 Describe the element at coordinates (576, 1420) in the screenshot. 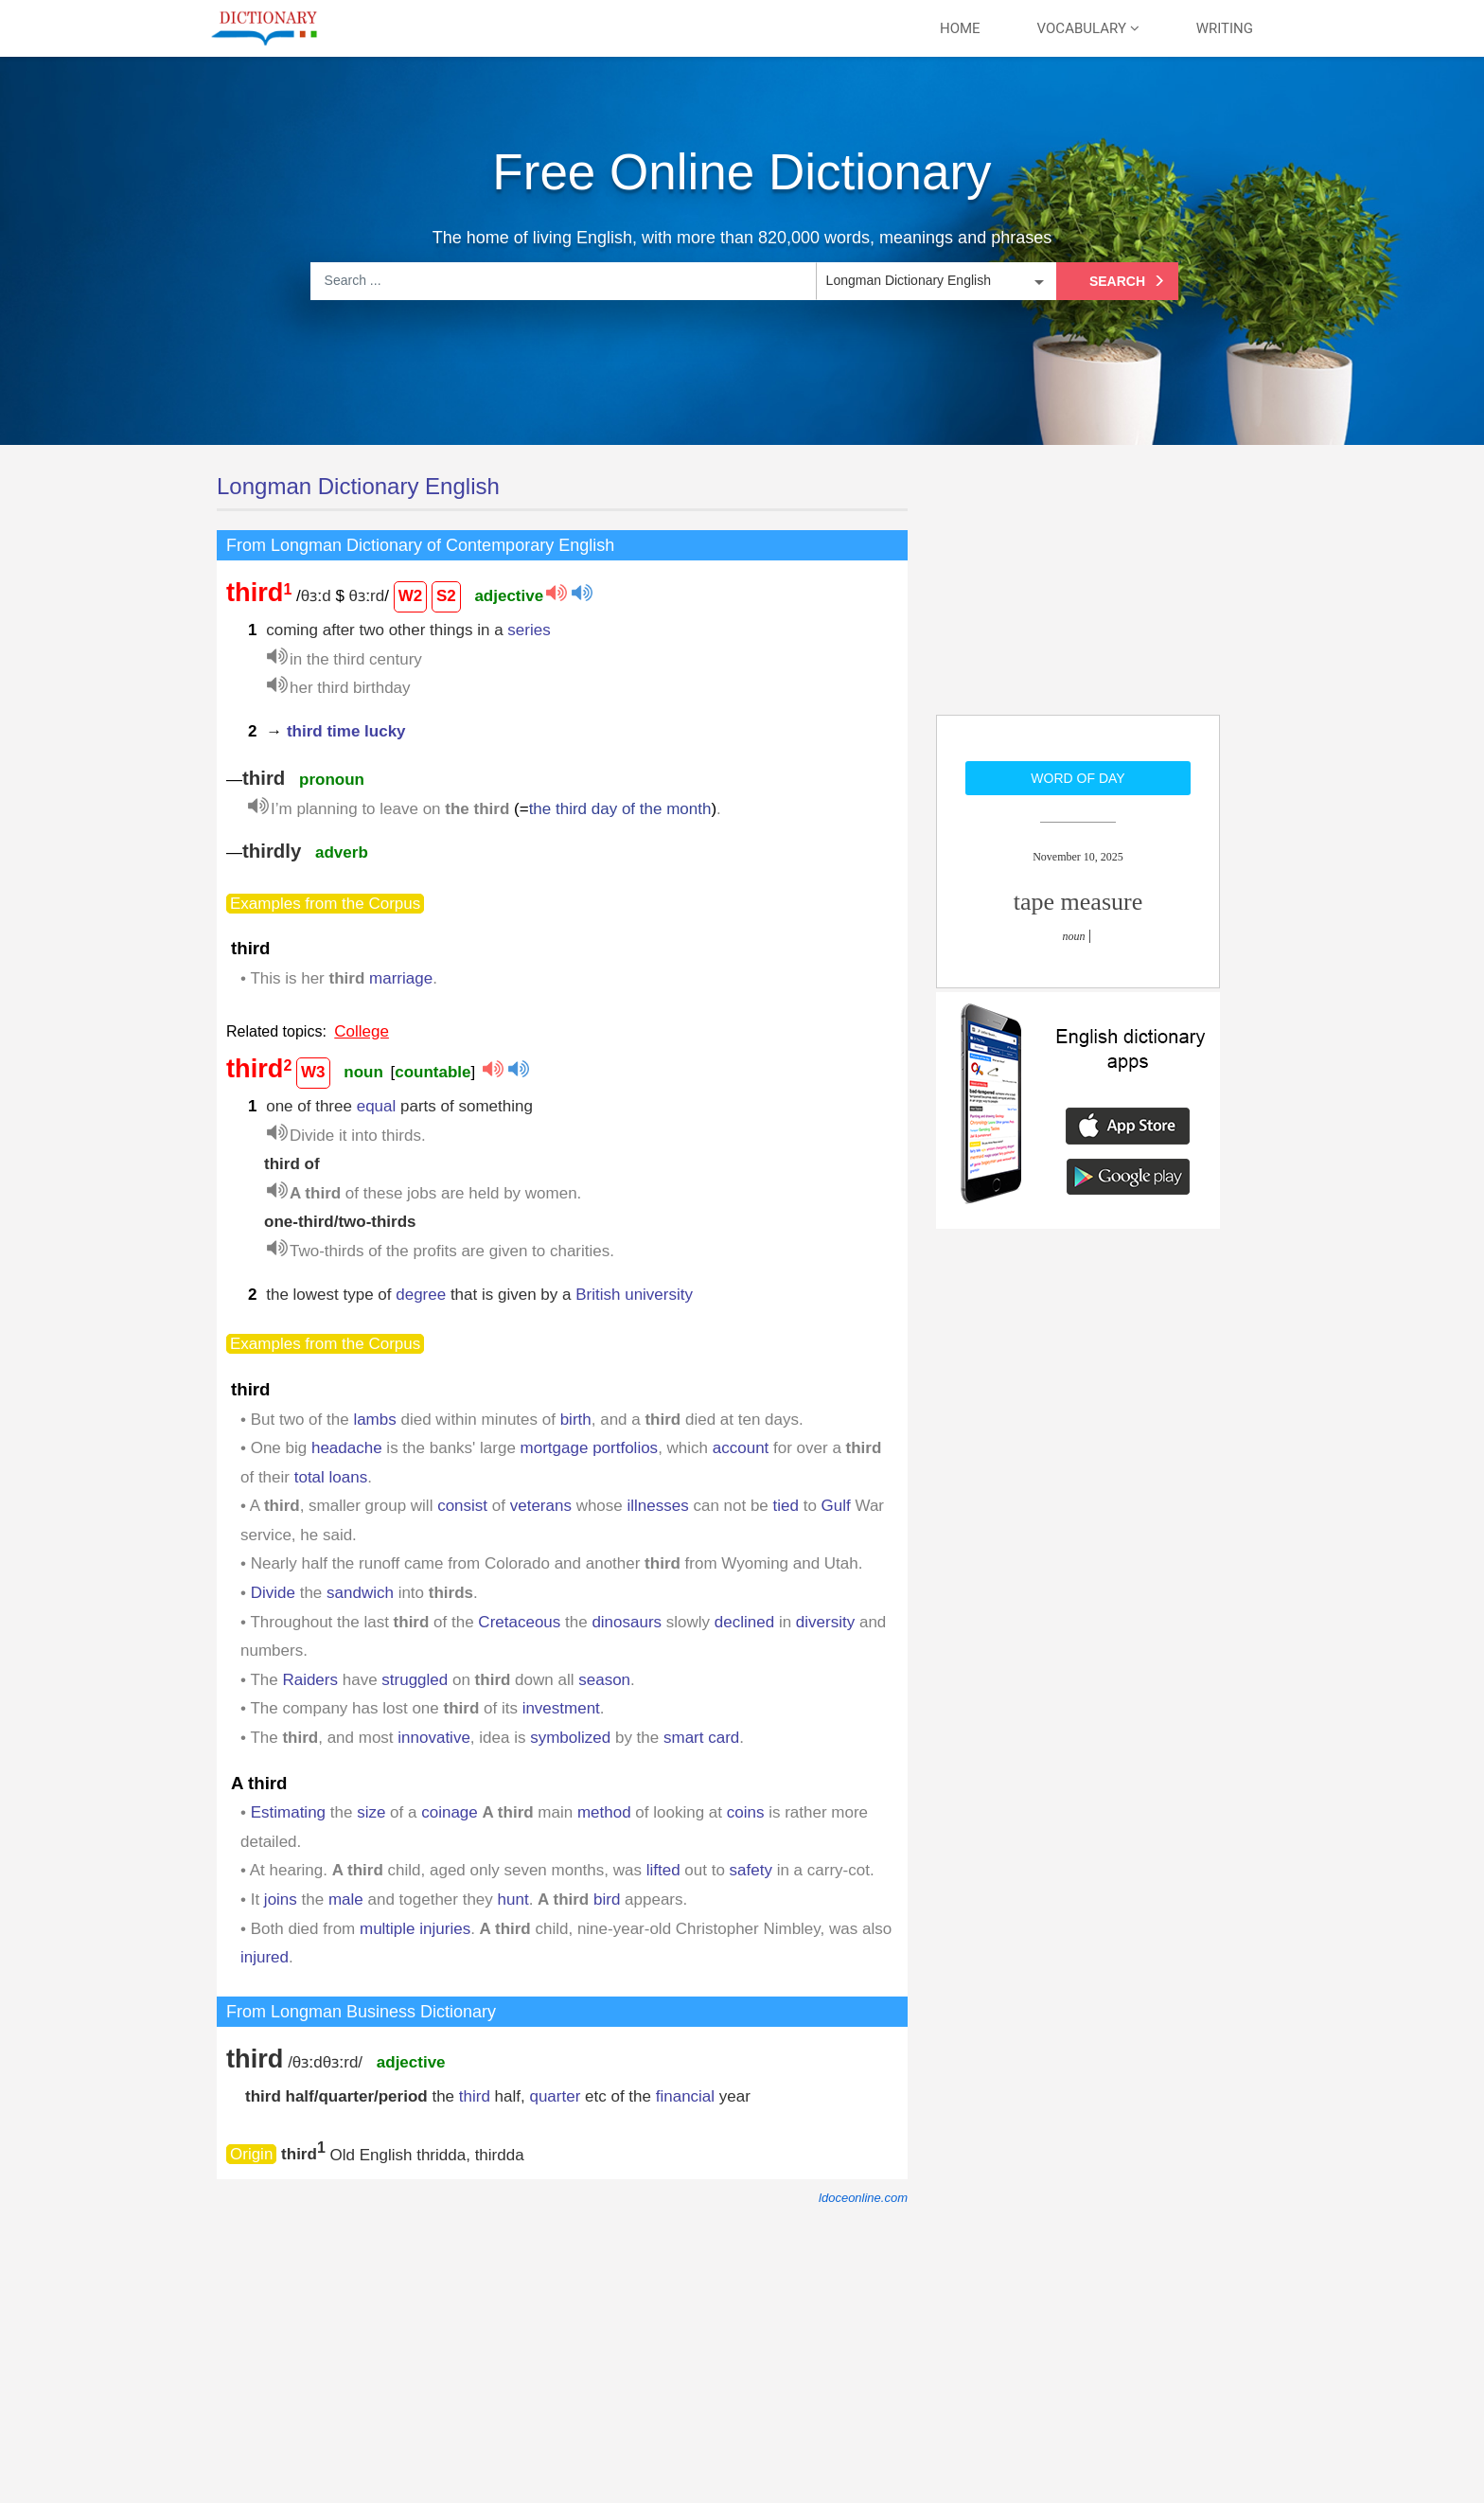

I see `birth` at that location.